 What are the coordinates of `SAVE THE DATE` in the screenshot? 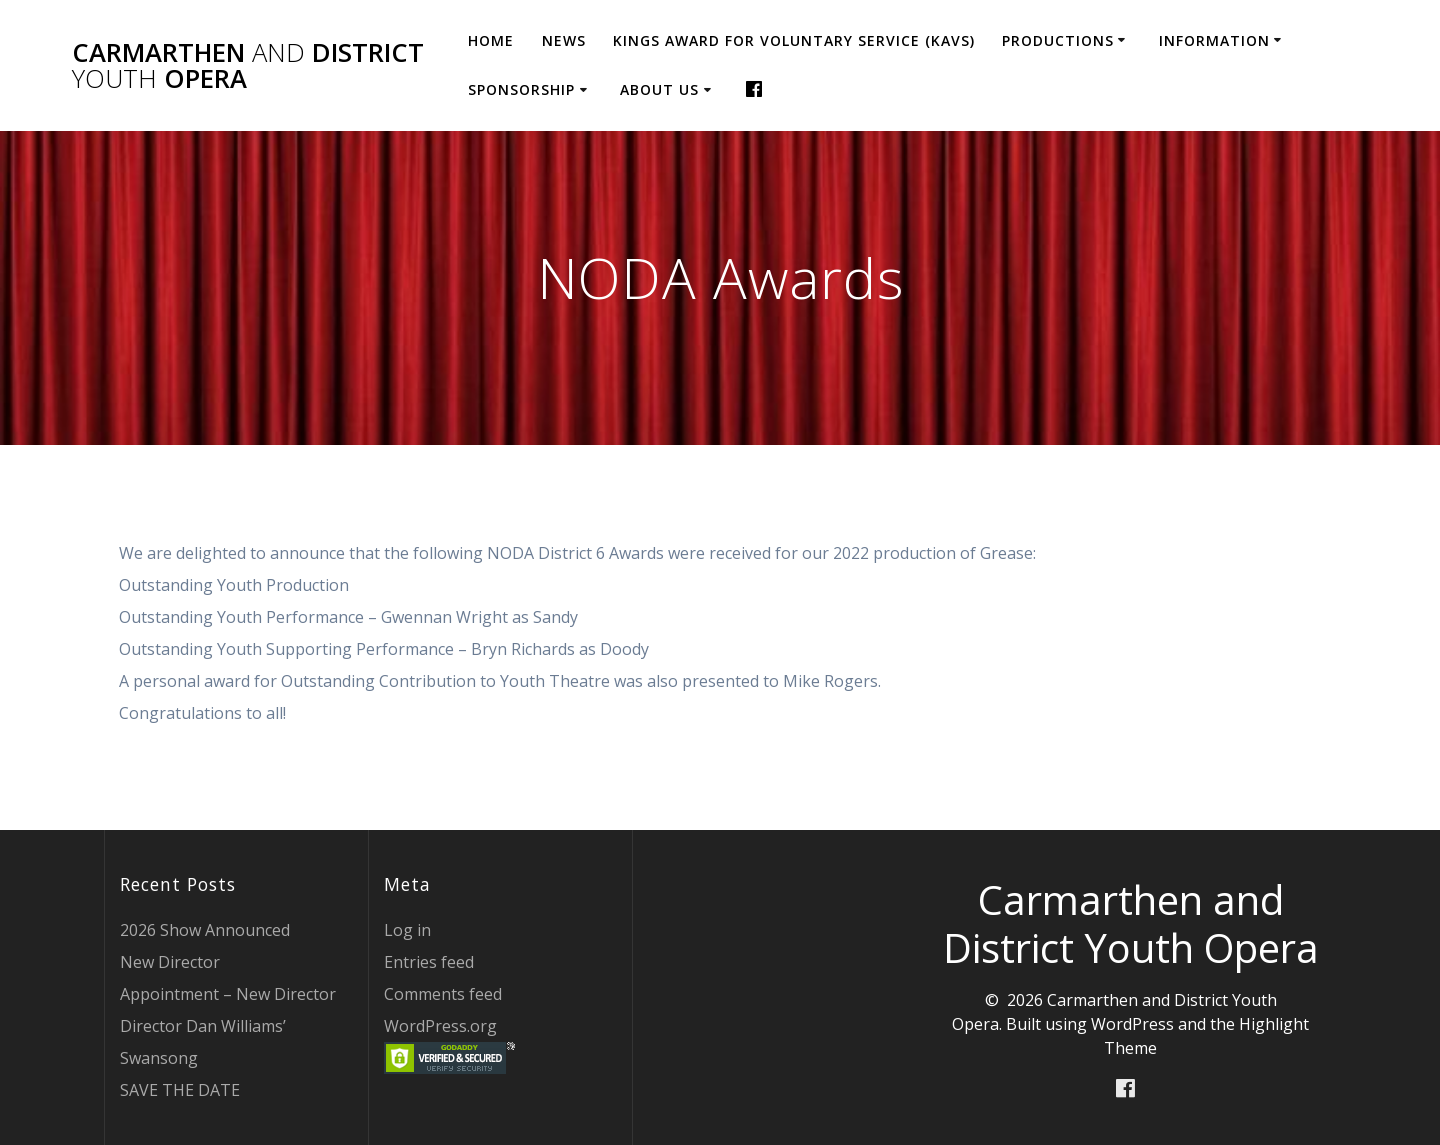 It's located at (180, 1090).